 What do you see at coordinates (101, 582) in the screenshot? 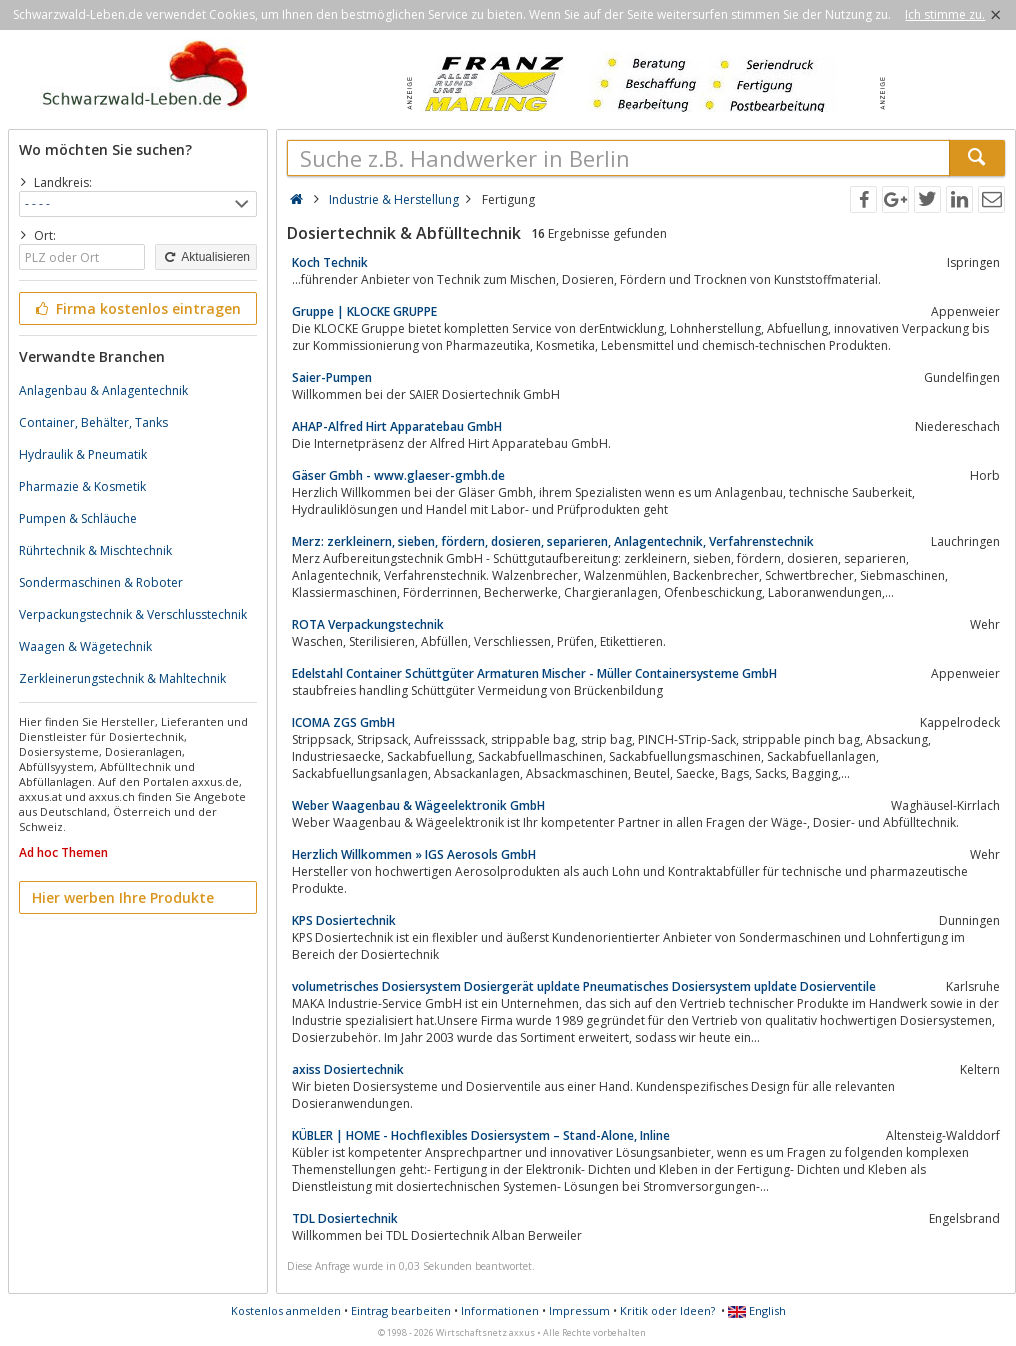
I see `Sondermaschinen & Roboter` at bounding box center [101, 582].